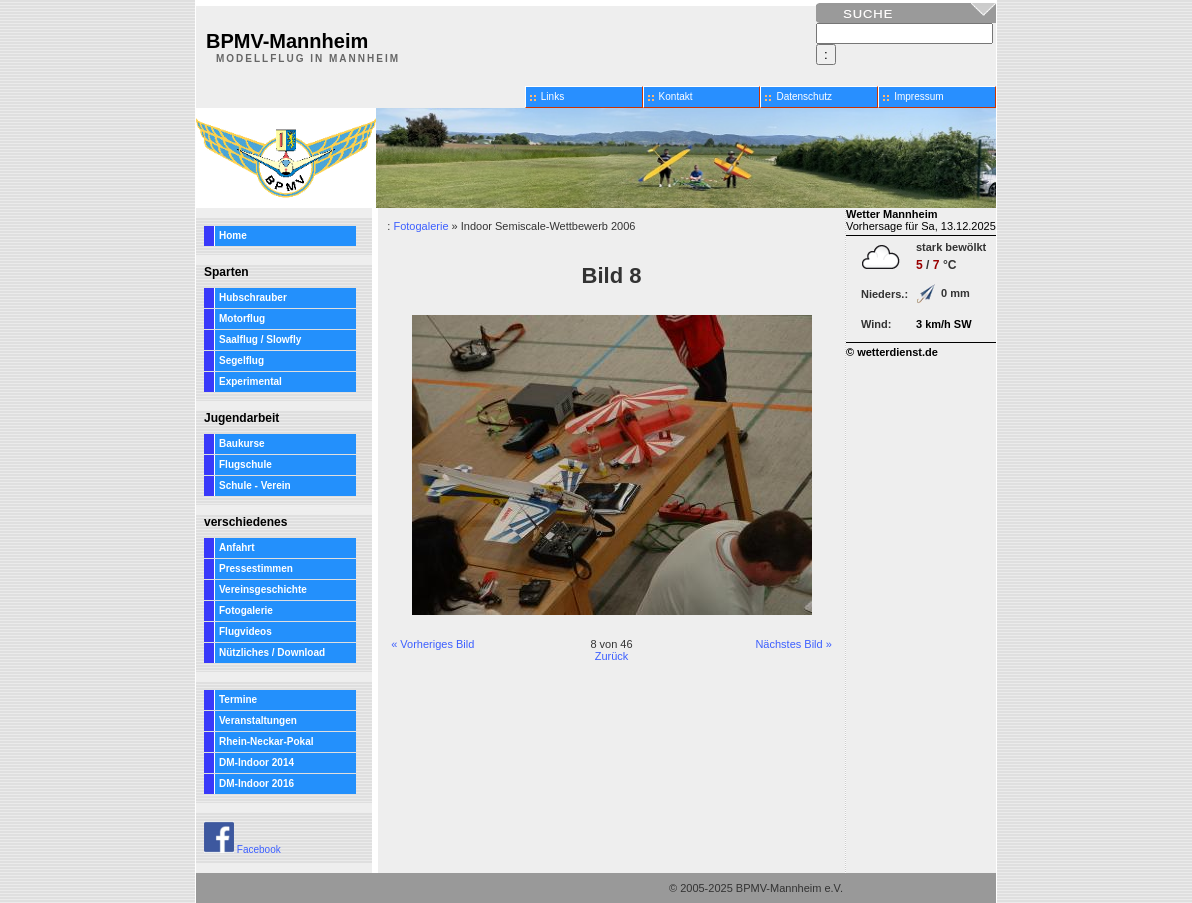  What do you see at coordinates (272, 652) in the screenshot?
I see `Nützliches / Download` at bounding box center [272, 652].